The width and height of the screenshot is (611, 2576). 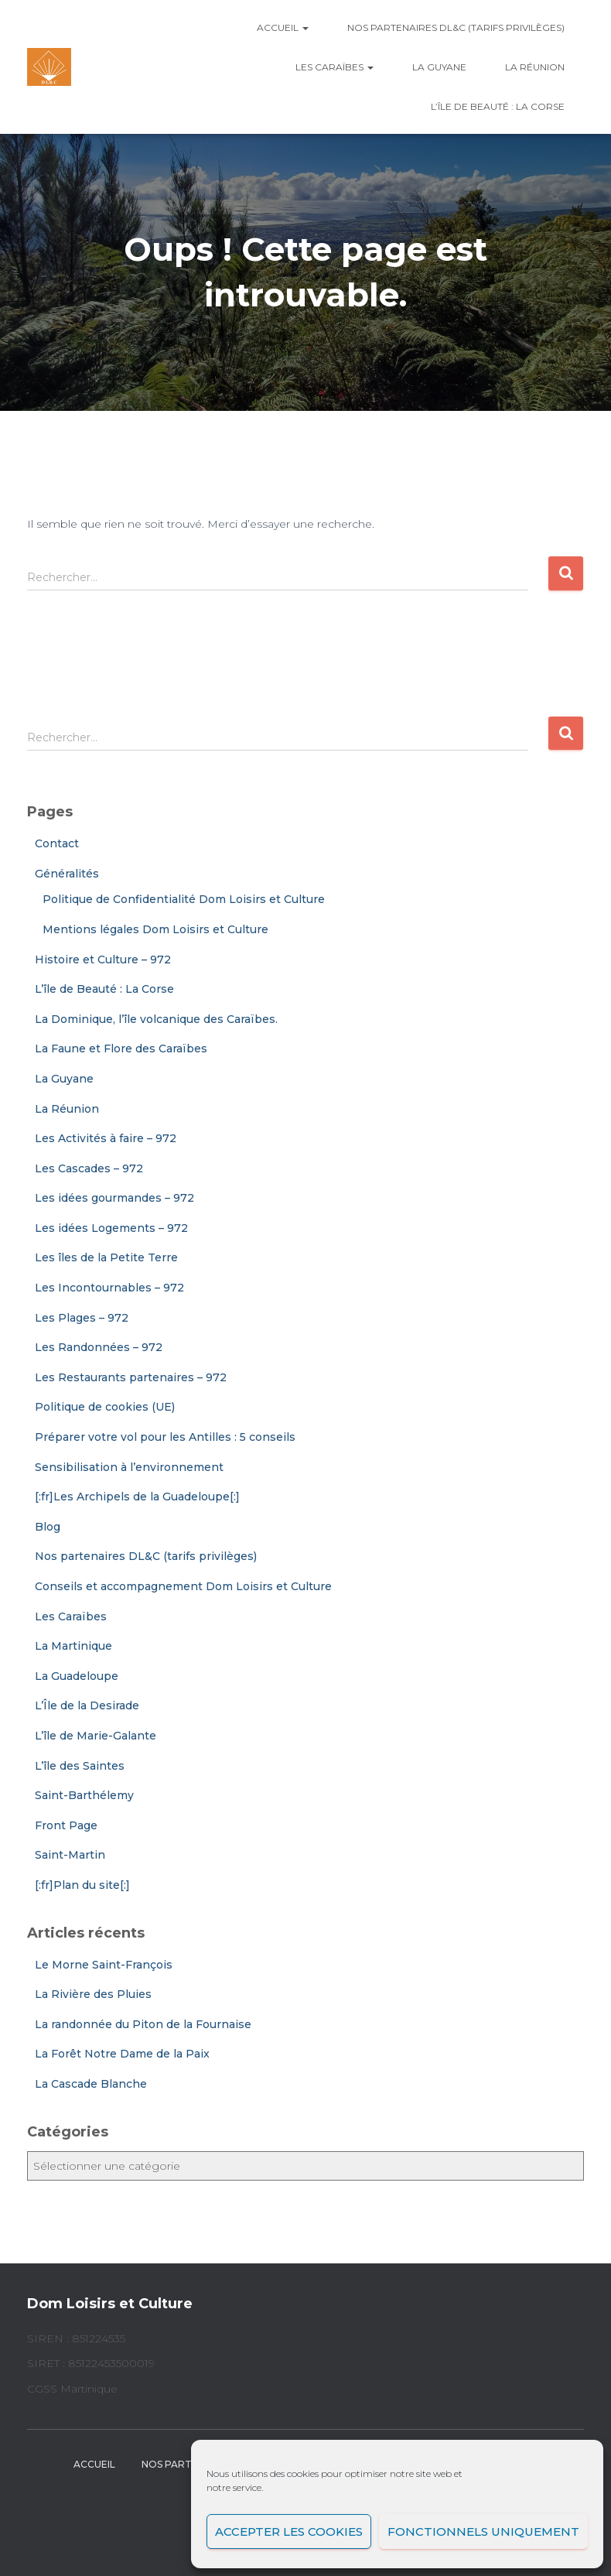 I want to click on Les îles de la Petite Terre, so click(x=106, y=1257).